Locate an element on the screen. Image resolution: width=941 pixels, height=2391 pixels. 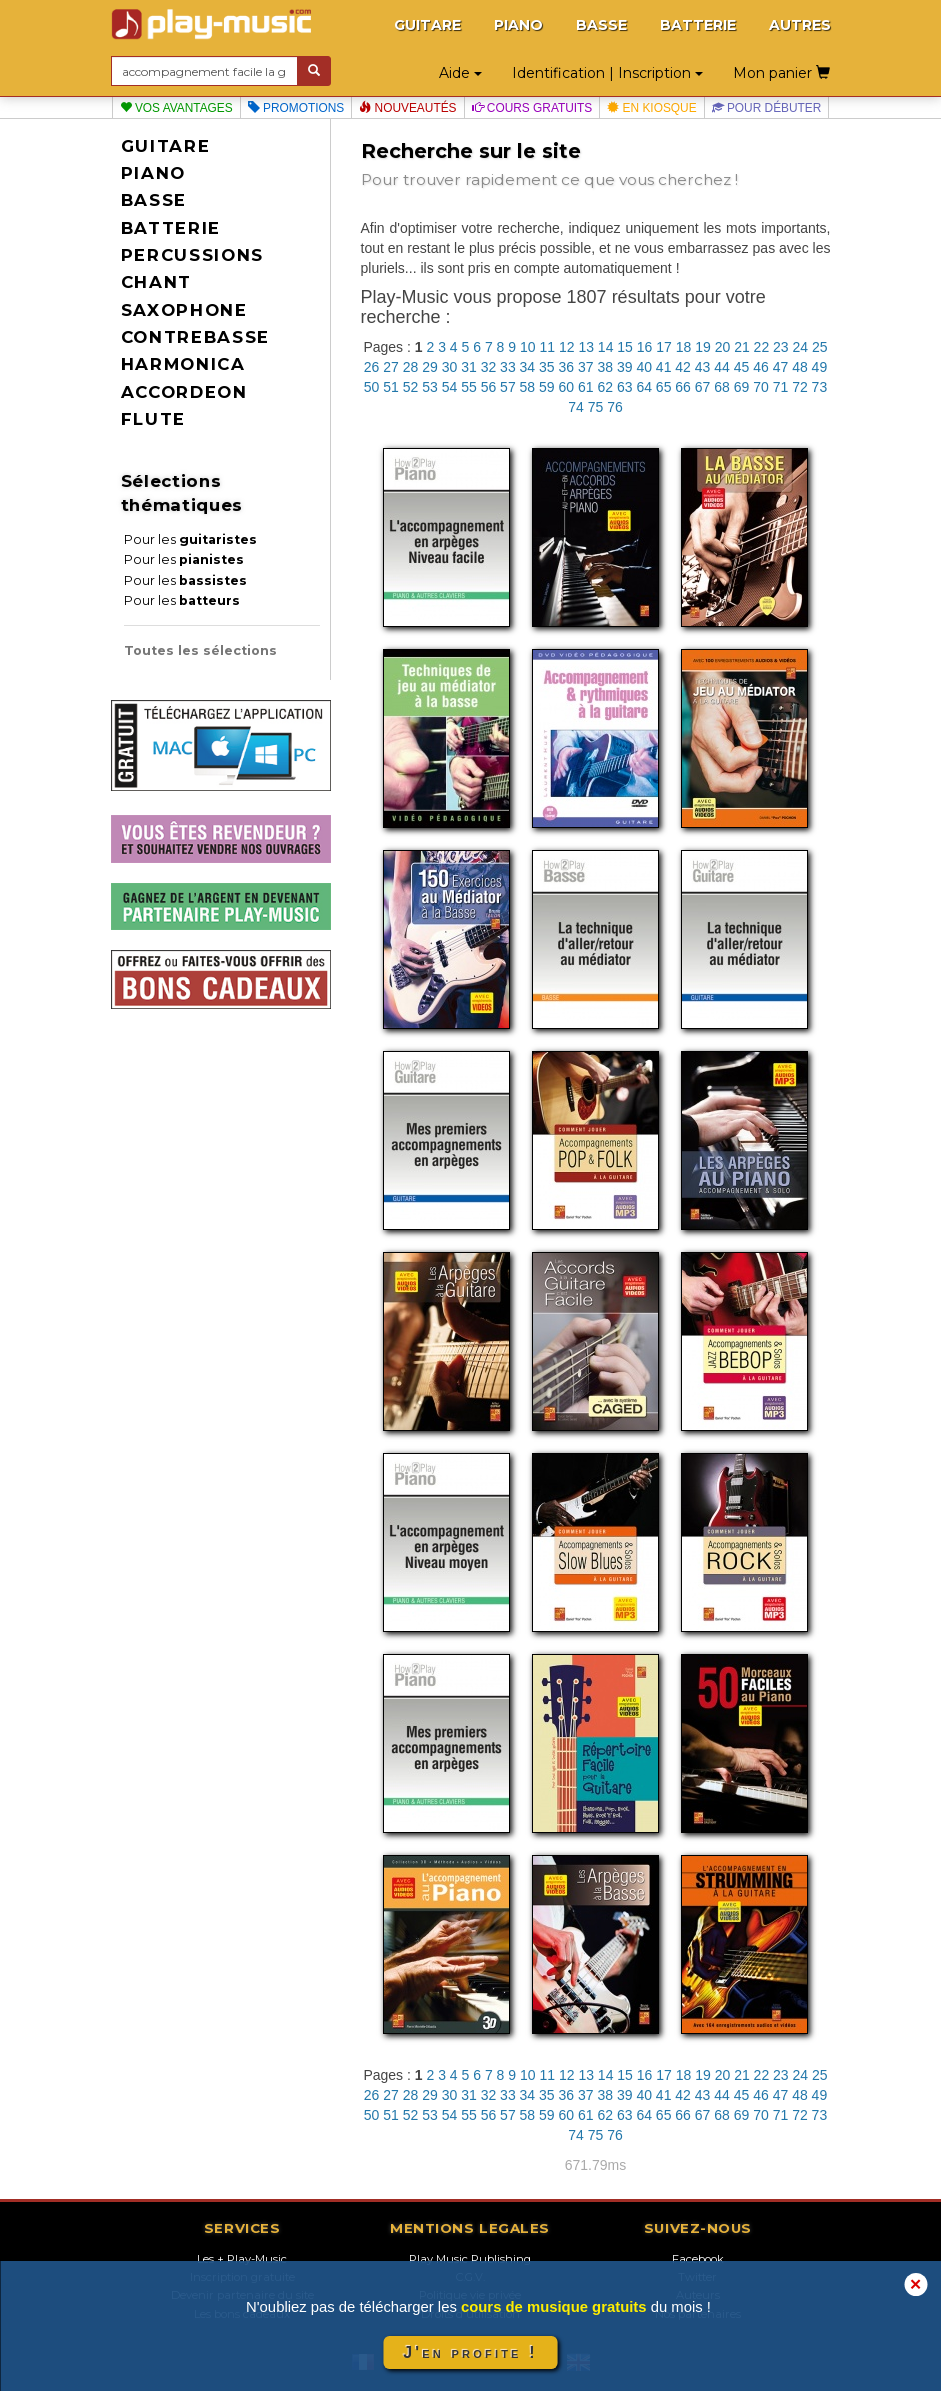
28 is located at coordinates (411, 367).